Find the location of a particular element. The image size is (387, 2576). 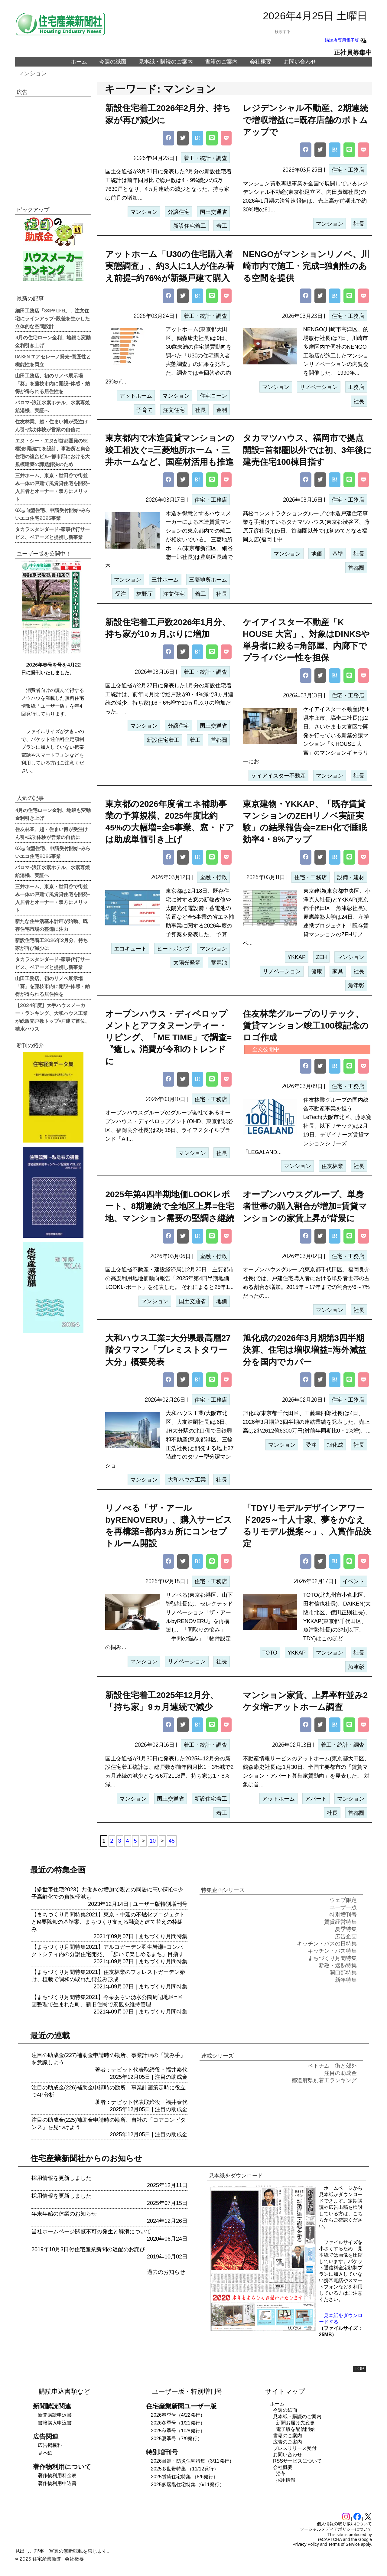

マンション is located at coordinates (32, 73).